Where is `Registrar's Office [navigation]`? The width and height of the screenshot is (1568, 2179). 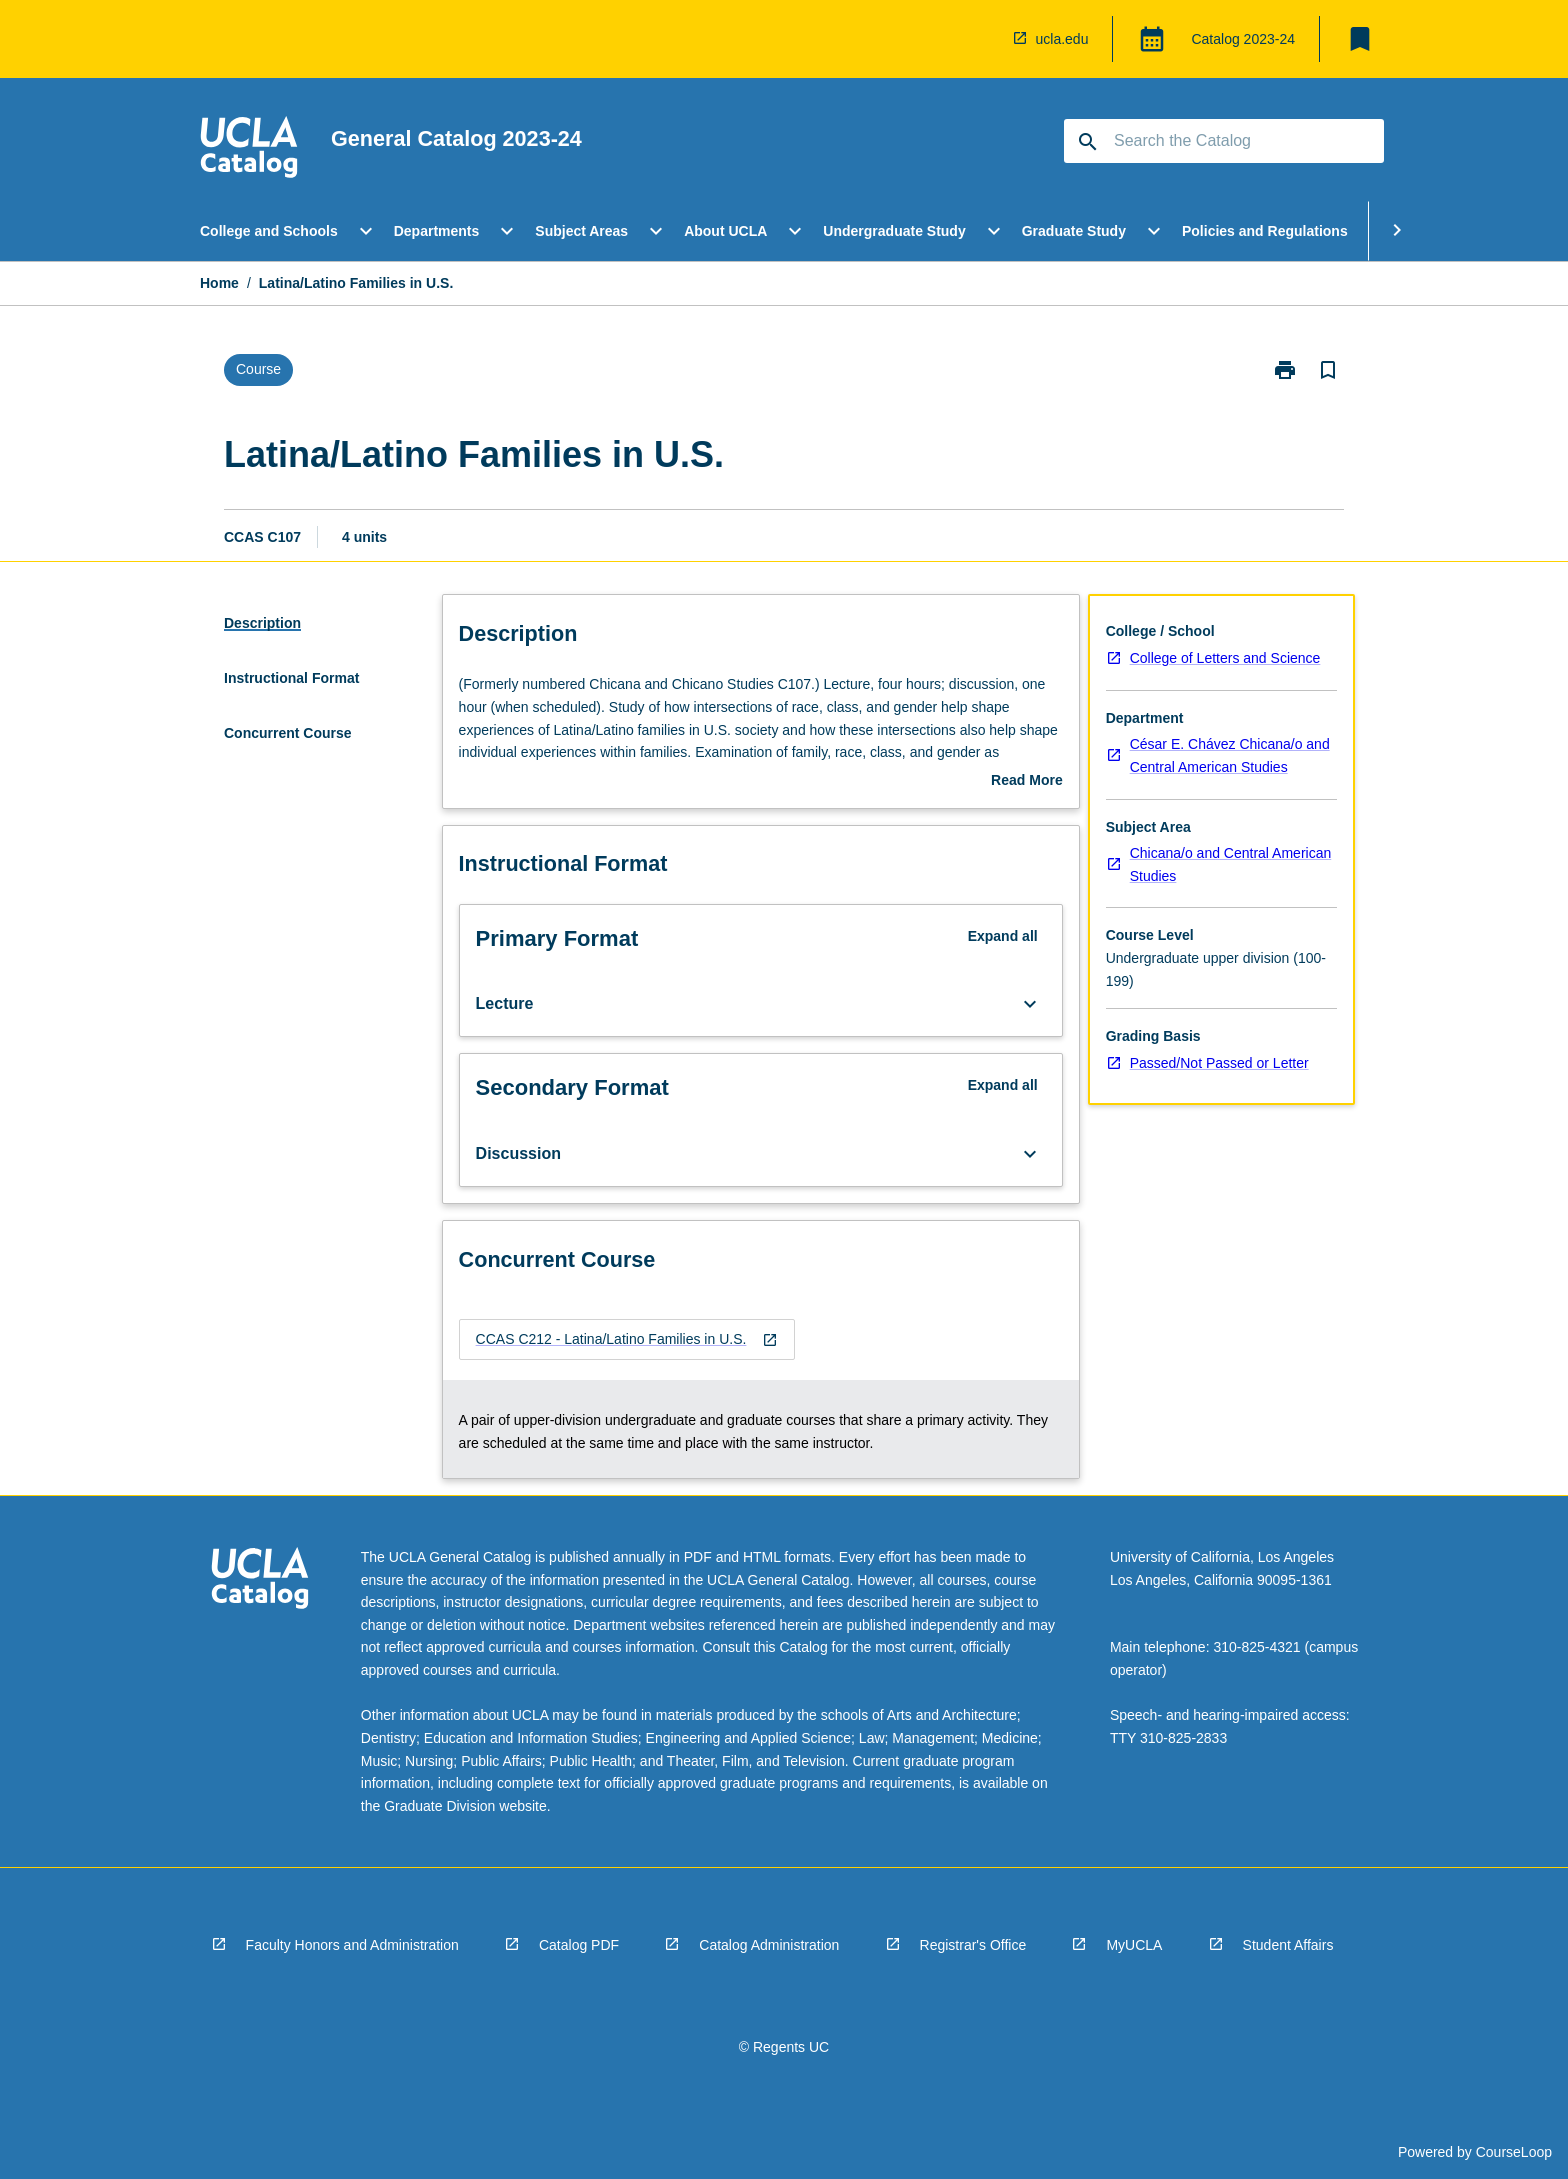
Registrar's Office [navigation] is located at coordinates (973, 1945).